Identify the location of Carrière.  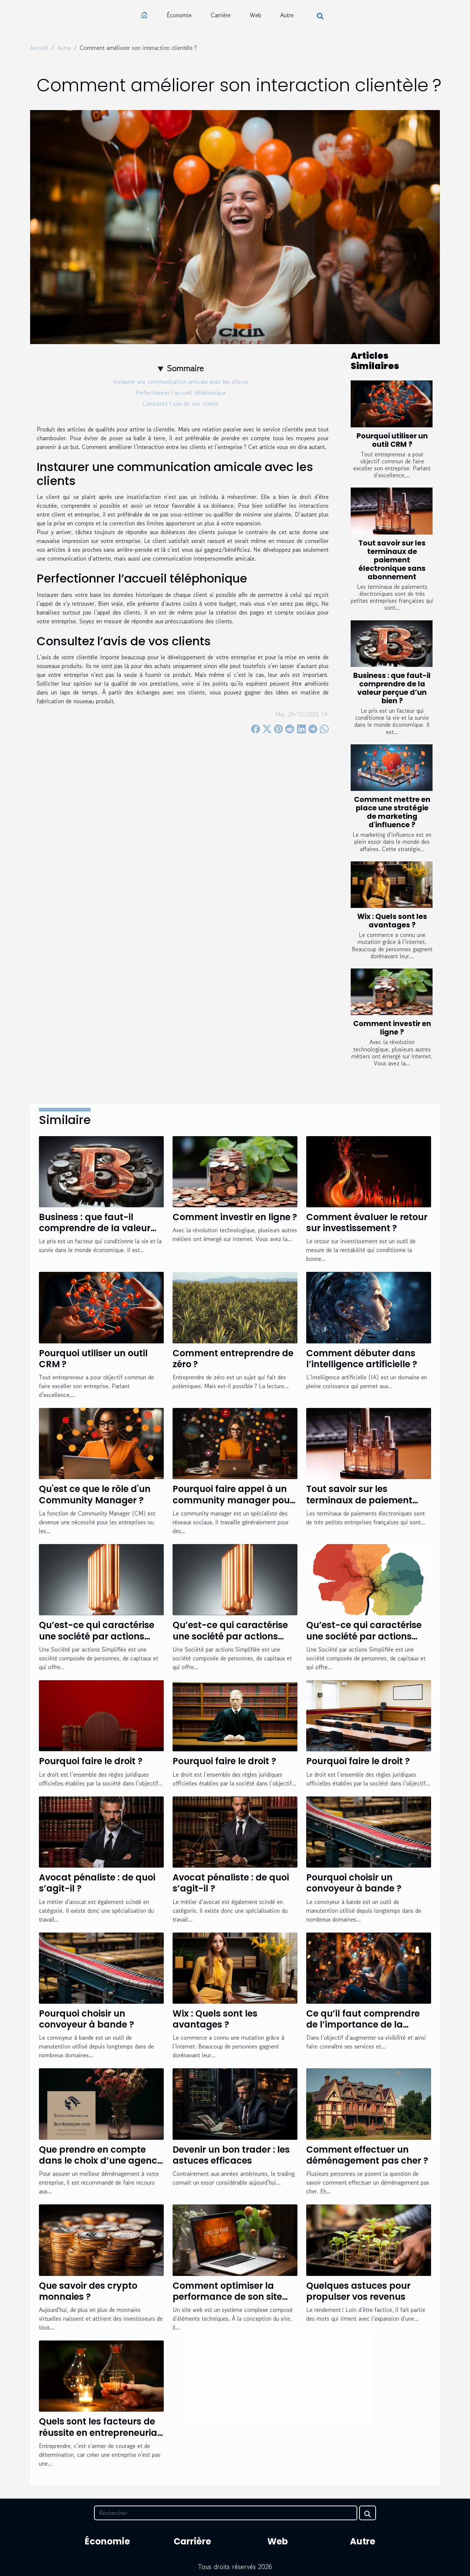
(221, 15).